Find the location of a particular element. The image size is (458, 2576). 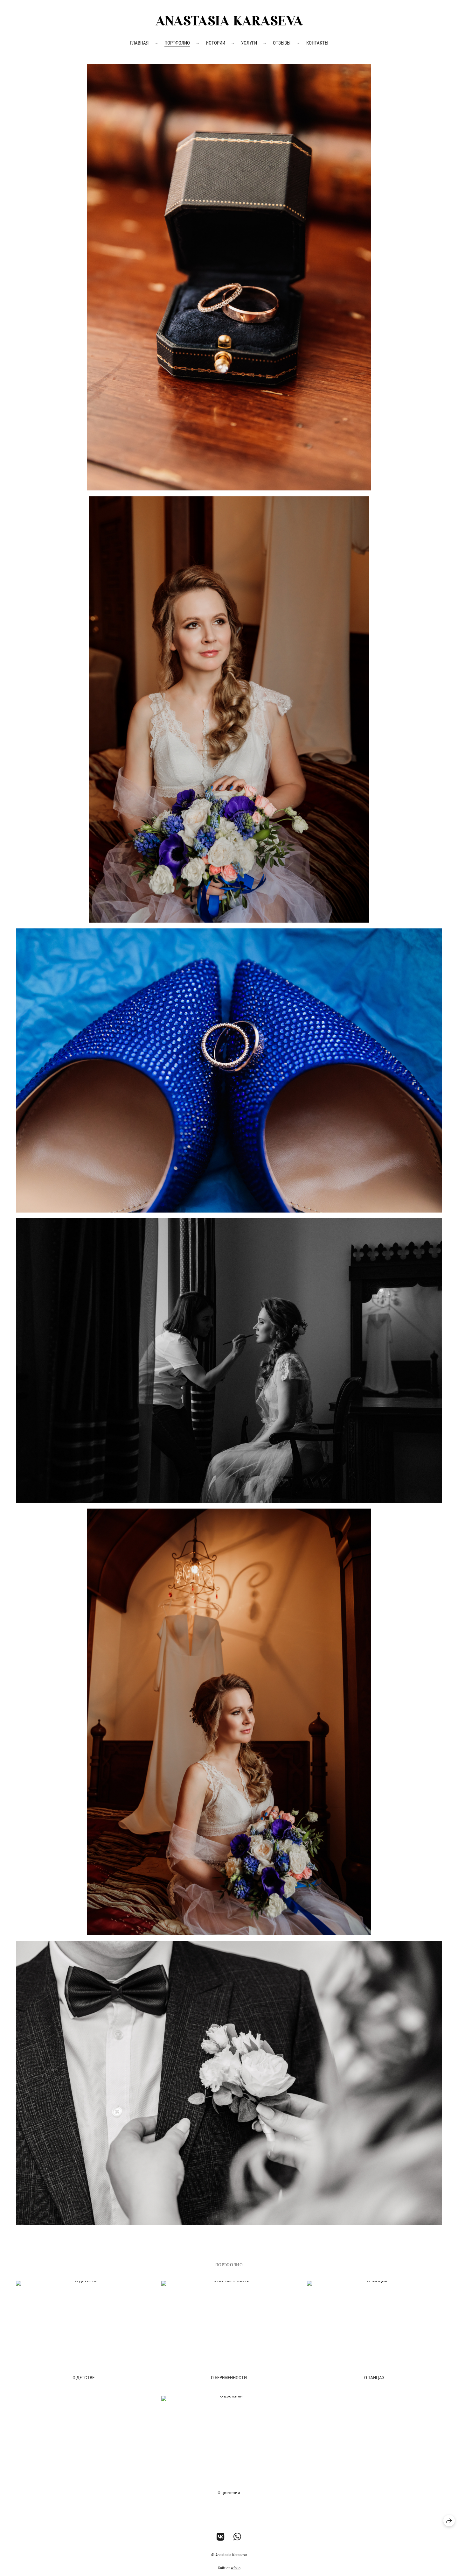

Главная is located at coordinates (139, 43).